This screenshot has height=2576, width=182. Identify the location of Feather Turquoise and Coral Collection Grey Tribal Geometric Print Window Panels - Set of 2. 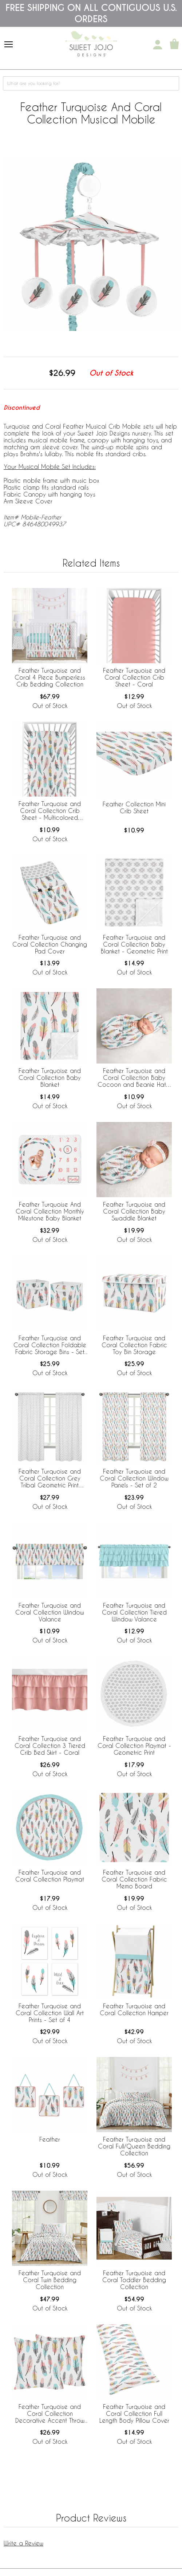
(50, 1479).